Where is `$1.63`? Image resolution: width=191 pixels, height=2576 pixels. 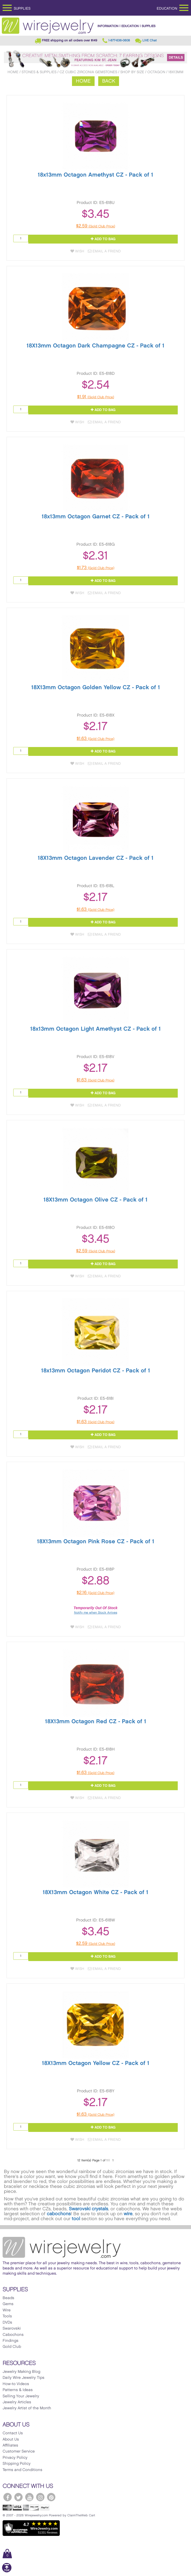
$1.63 is located at coordinates (95, 738).